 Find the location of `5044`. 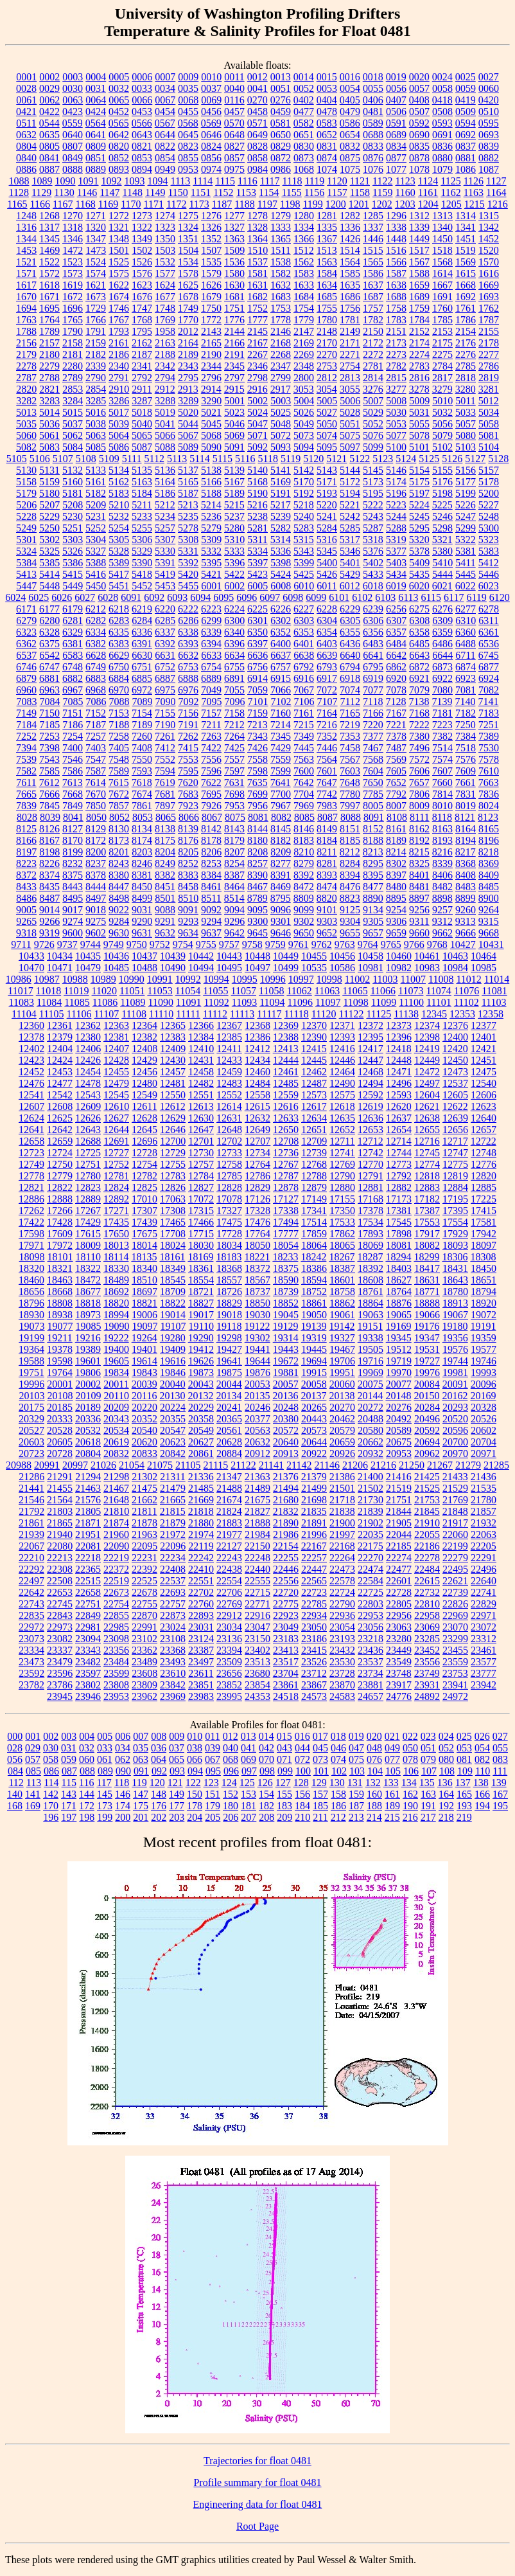

5044 is located at coordinates (188, 423).